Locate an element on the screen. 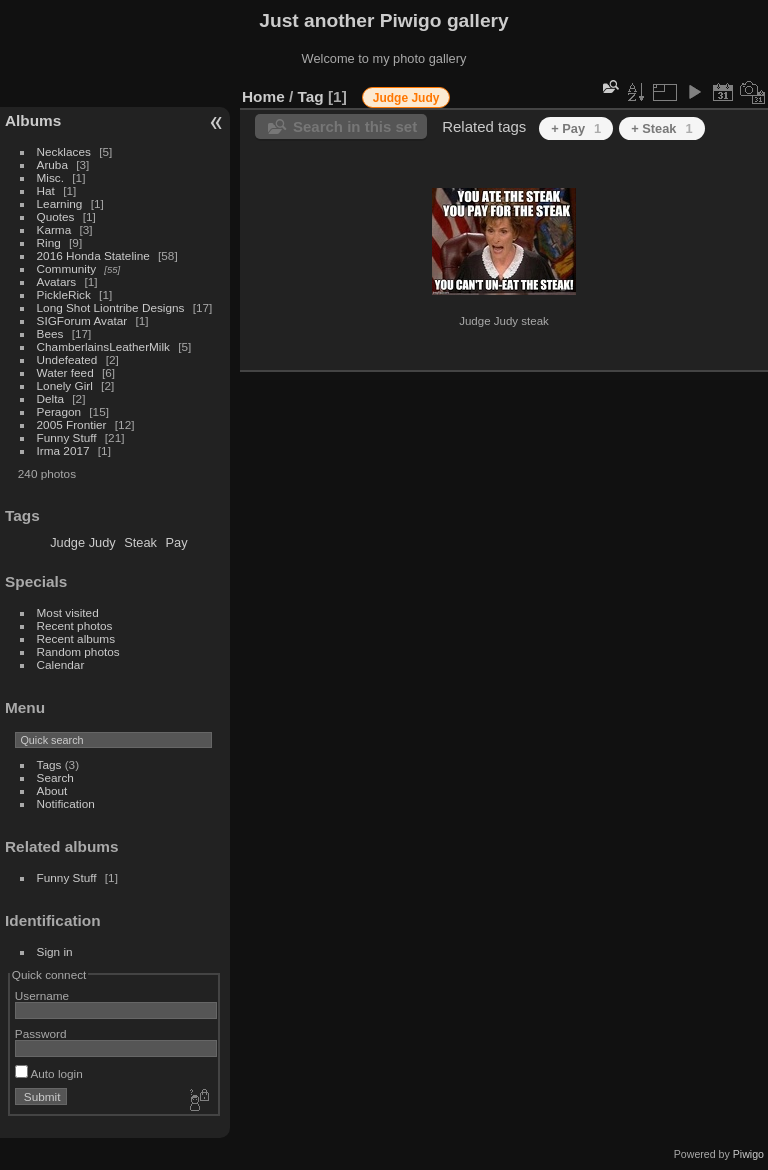 This screenshot has width=768, height=1170. 2016 Honda Stateline is located at coordinates (93, 255).